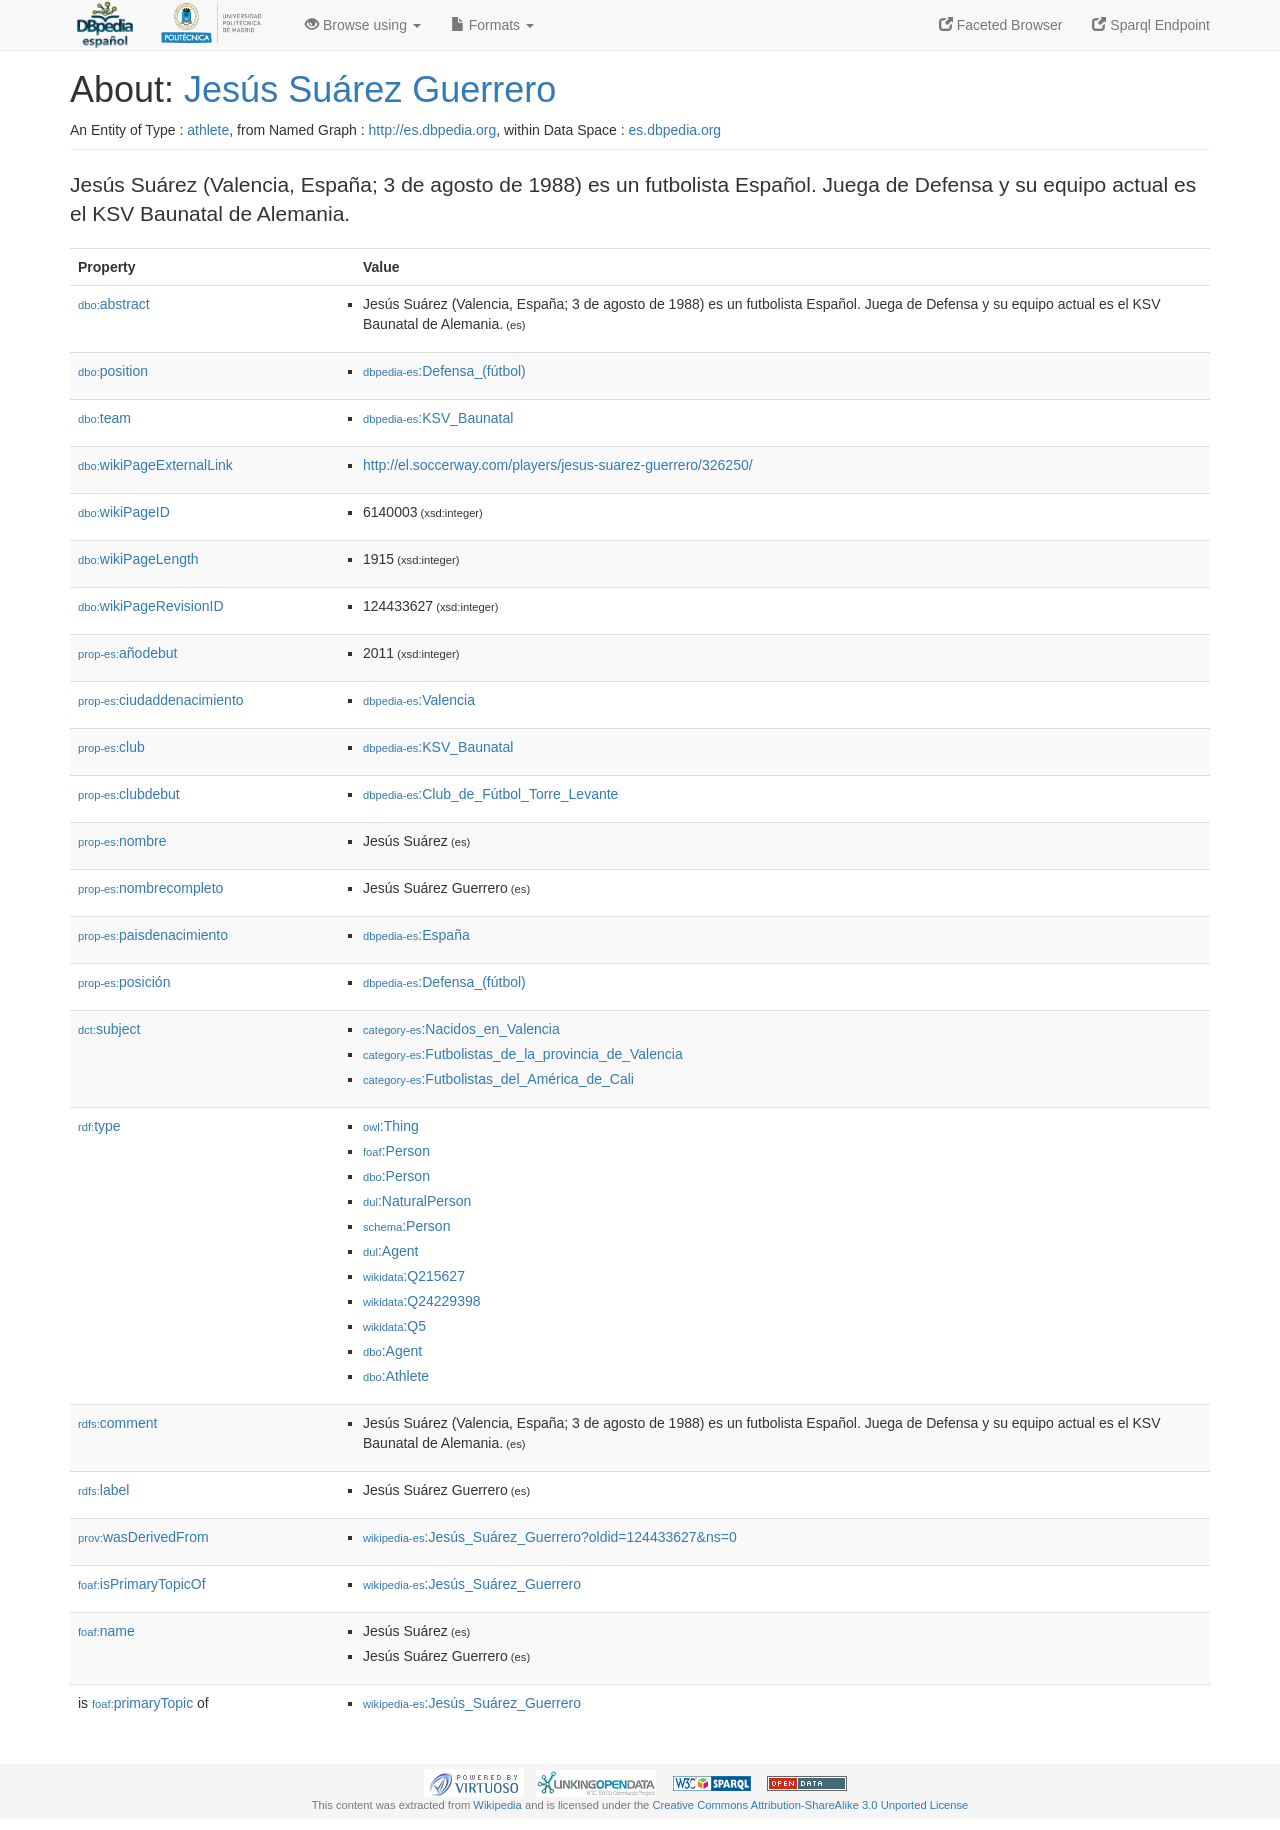 This screenshot has height=1830, width=1280. What do you see at coordinates (124, 982) in the screenshot?
I see `posición` at bounding box center [124, 982].